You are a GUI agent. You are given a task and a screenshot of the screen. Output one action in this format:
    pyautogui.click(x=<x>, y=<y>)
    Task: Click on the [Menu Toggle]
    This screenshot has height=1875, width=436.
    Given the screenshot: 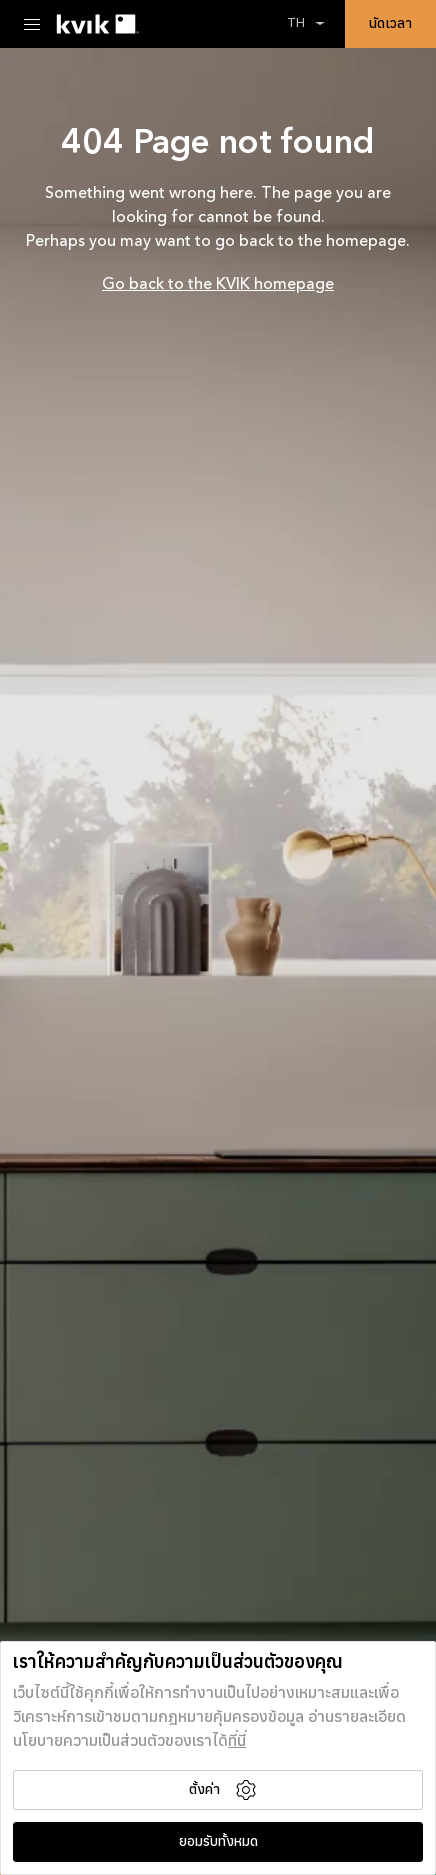 What is the action you would take?
    pyautogui.click(x=32, y=24)
    